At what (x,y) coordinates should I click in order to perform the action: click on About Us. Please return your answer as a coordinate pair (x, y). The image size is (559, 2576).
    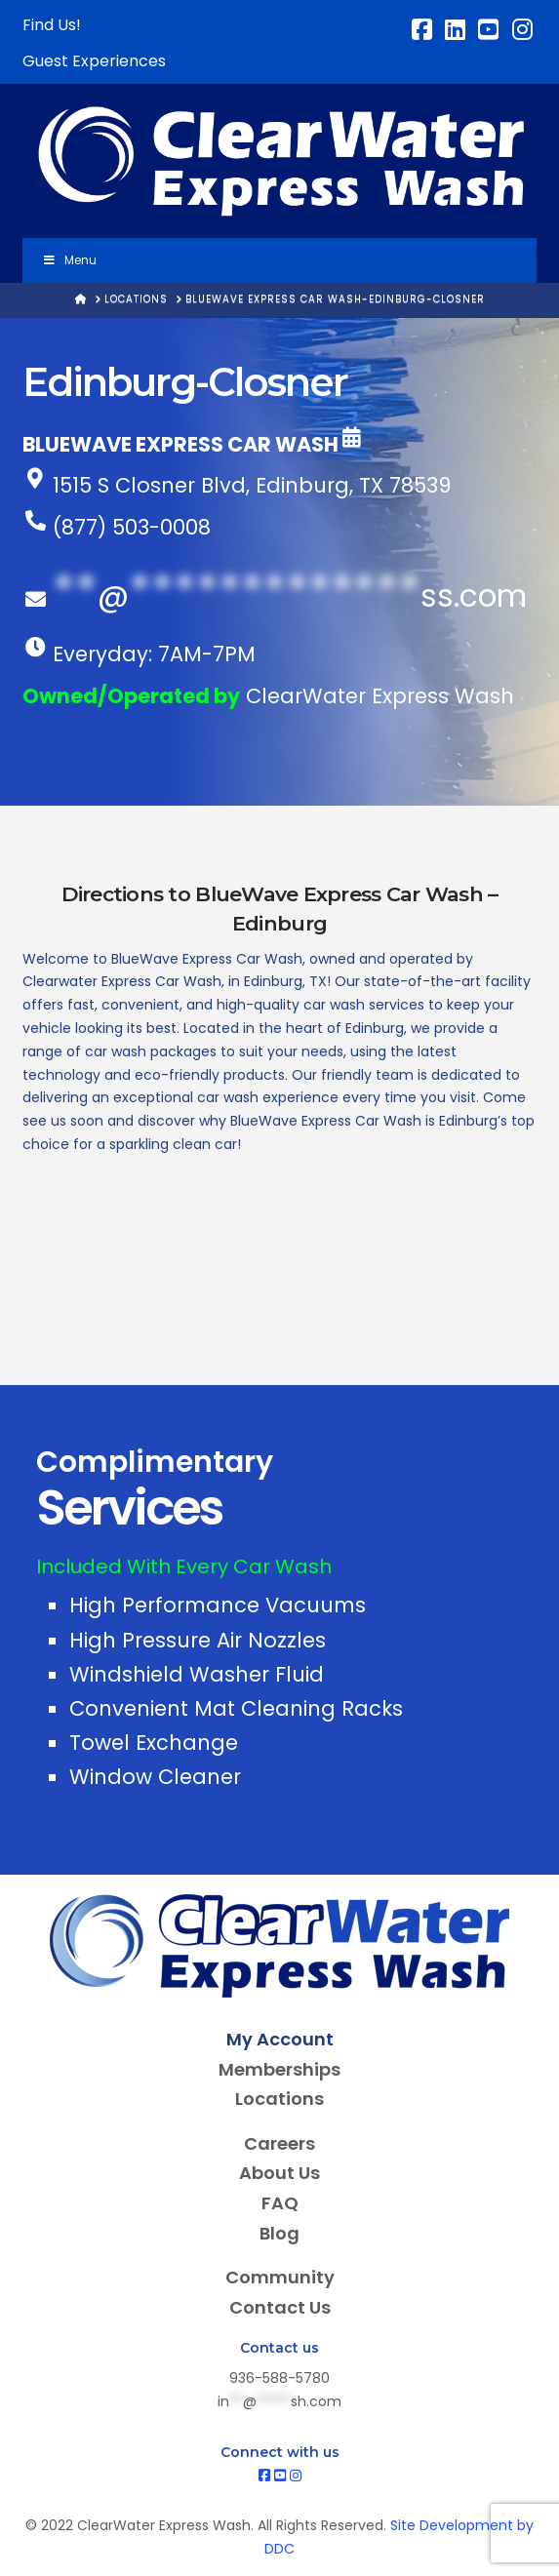
    Looking at the image, I should click on (279, 2172).